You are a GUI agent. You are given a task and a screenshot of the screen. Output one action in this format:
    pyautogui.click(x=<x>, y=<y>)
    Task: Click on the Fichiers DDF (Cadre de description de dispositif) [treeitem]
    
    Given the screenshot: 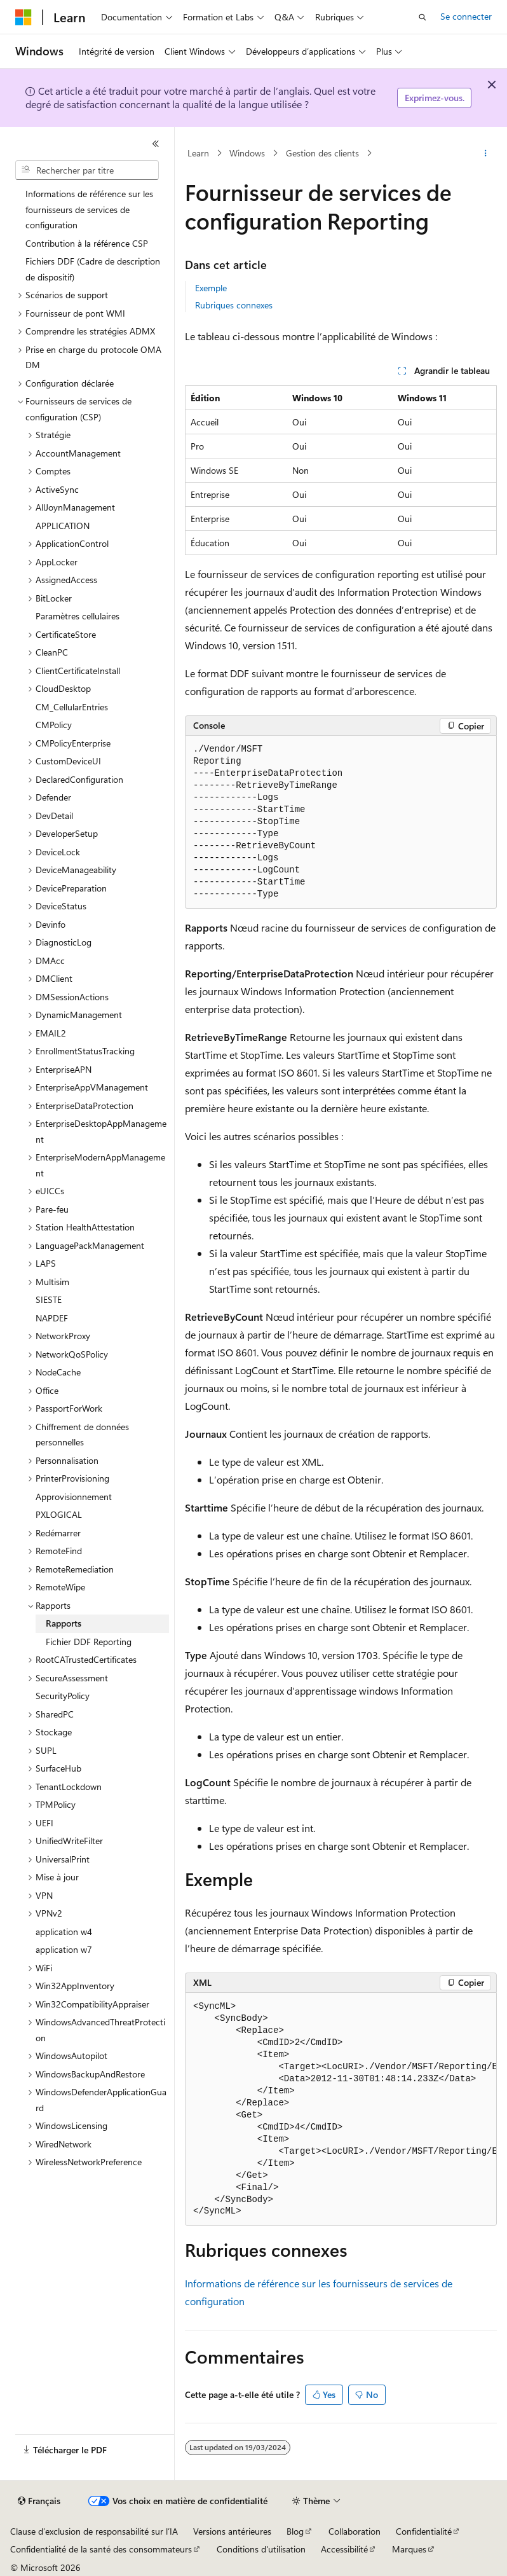 What is the action you would take?
    pyautogui.click(x=92, y=269)
    